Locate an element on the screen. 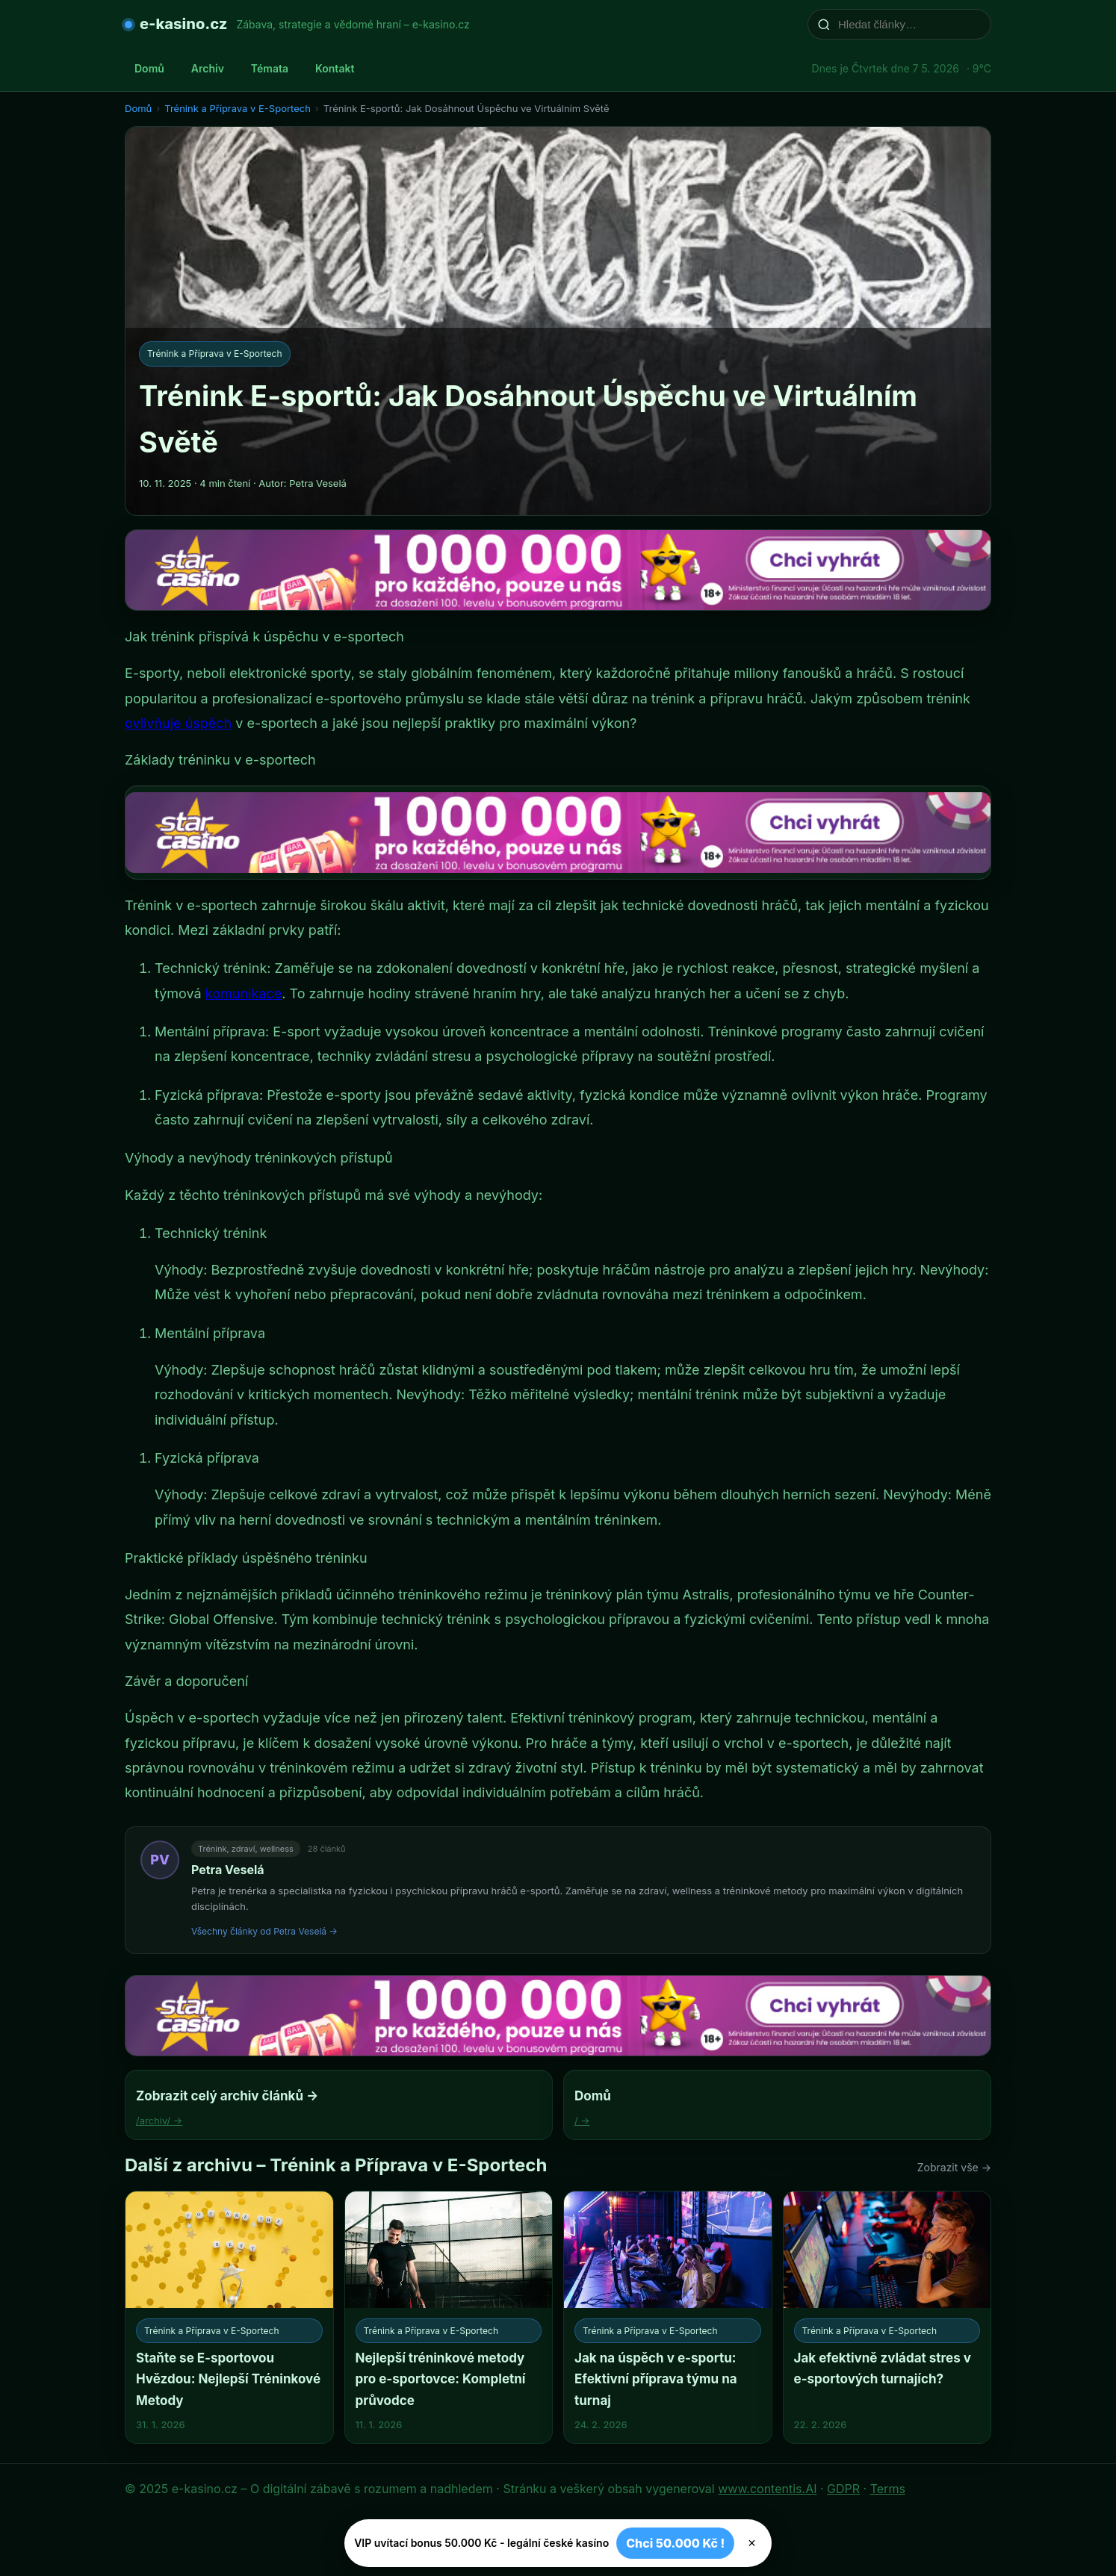 The image size is (1116, 2576). Terms is located at coordinates (887, 2488).